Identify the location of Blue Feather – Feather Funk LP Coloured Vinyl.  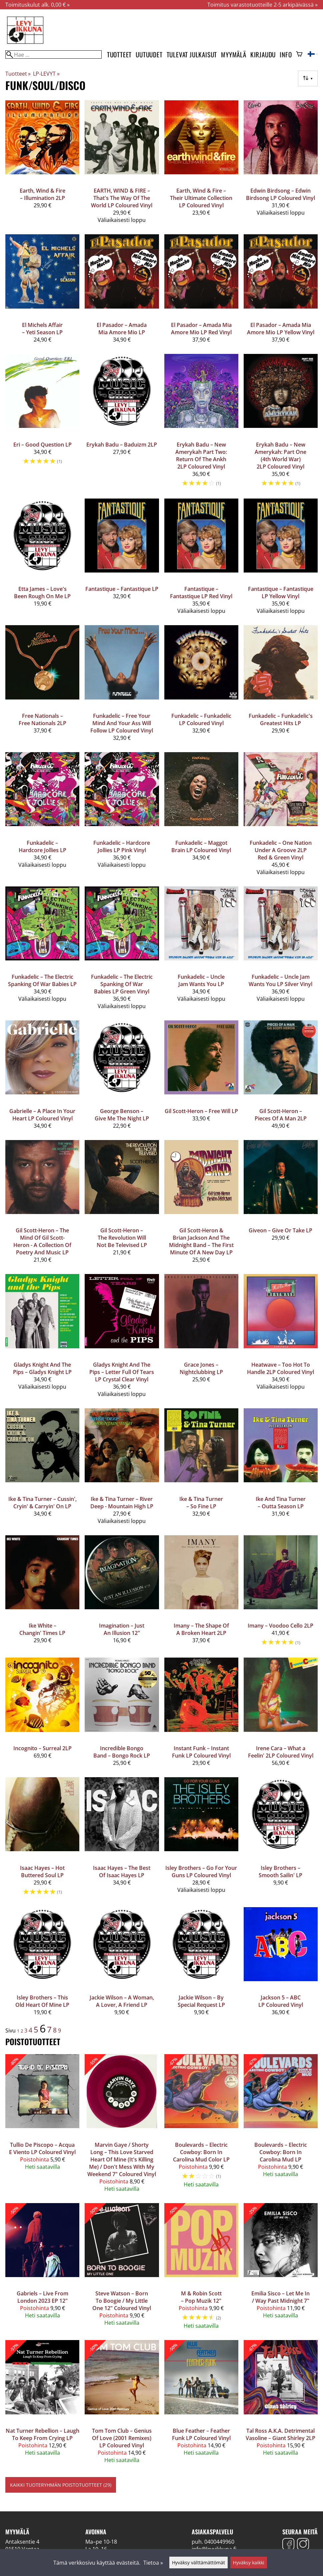
(201, 2434).